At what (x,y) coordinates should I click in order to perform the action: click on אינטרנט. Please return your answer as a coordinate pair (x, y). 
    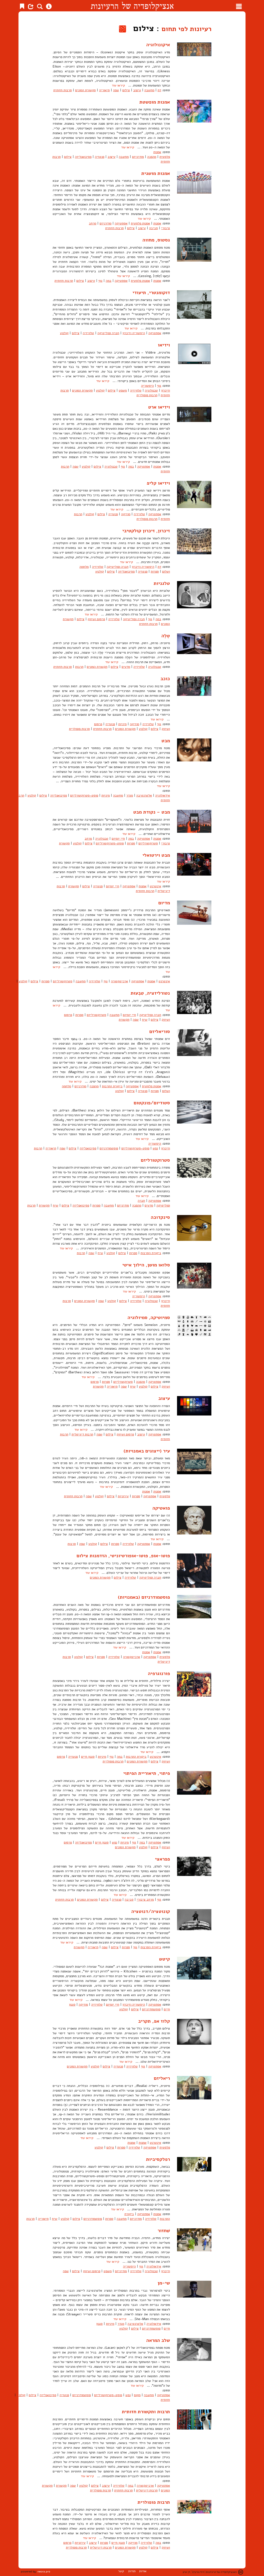
    Looking at the image, I should click on (155, 886).